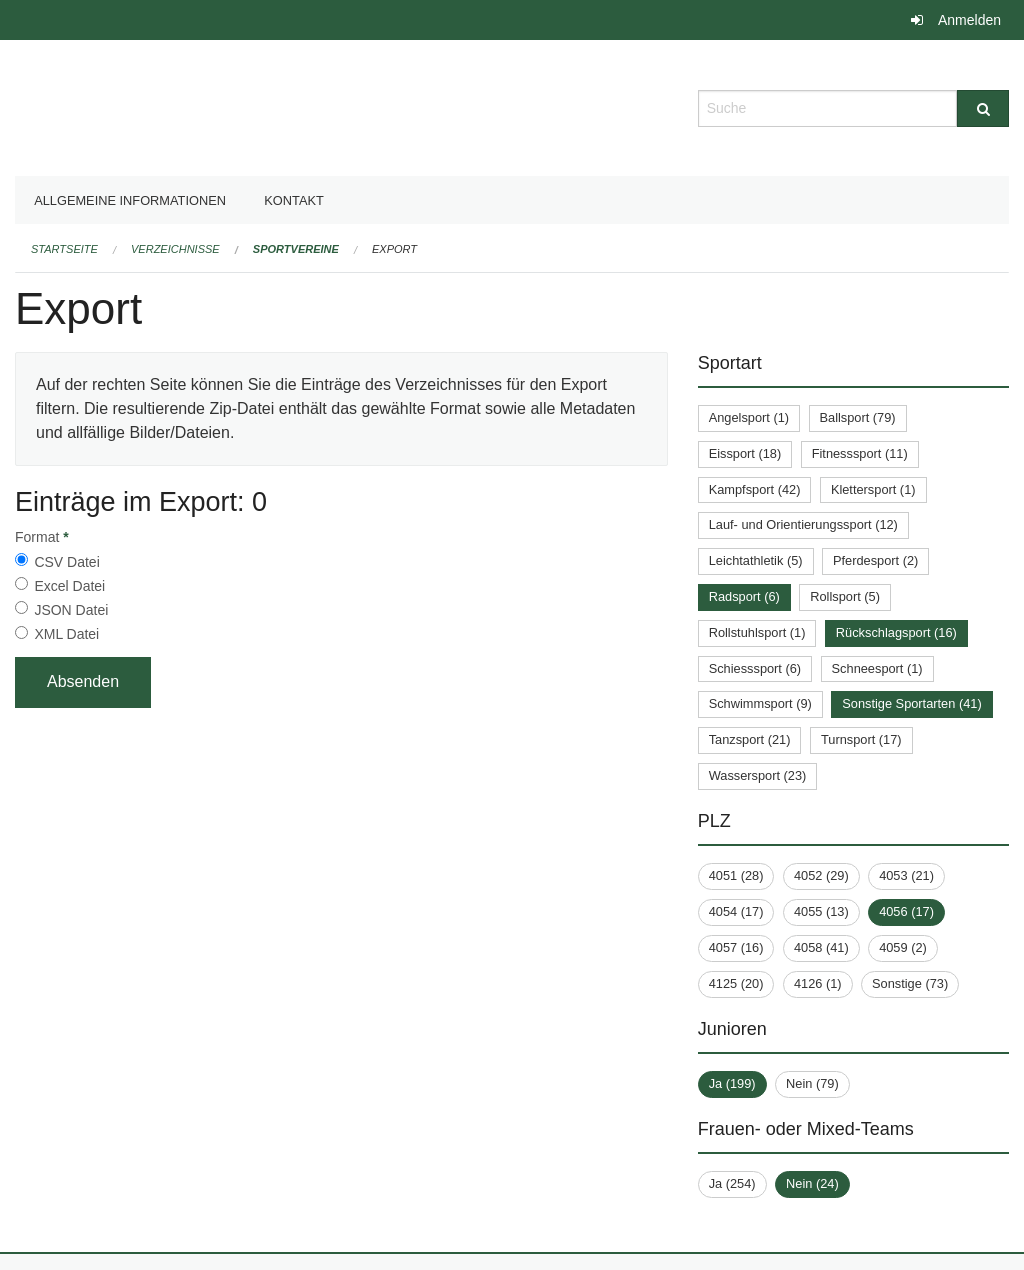  Describe the element at coordinates (750, 739) in the screenshot. I see `Tanzsport (21)` at that location.